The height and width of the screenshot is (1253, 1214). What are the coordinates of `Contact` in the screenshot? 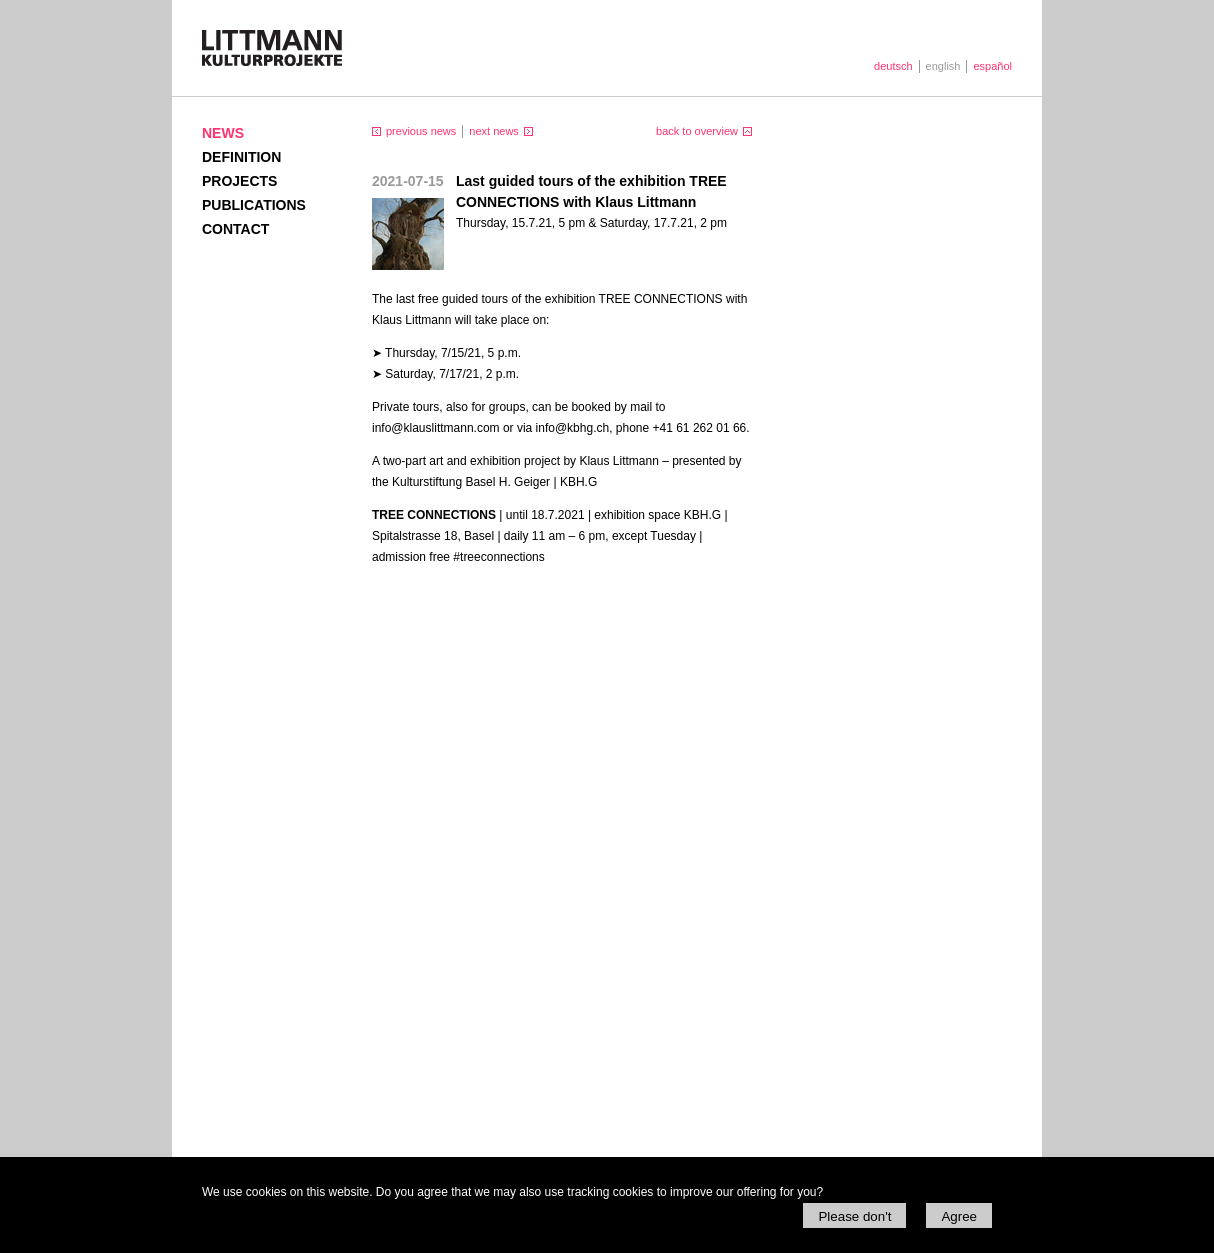 It's located at (235, 229).